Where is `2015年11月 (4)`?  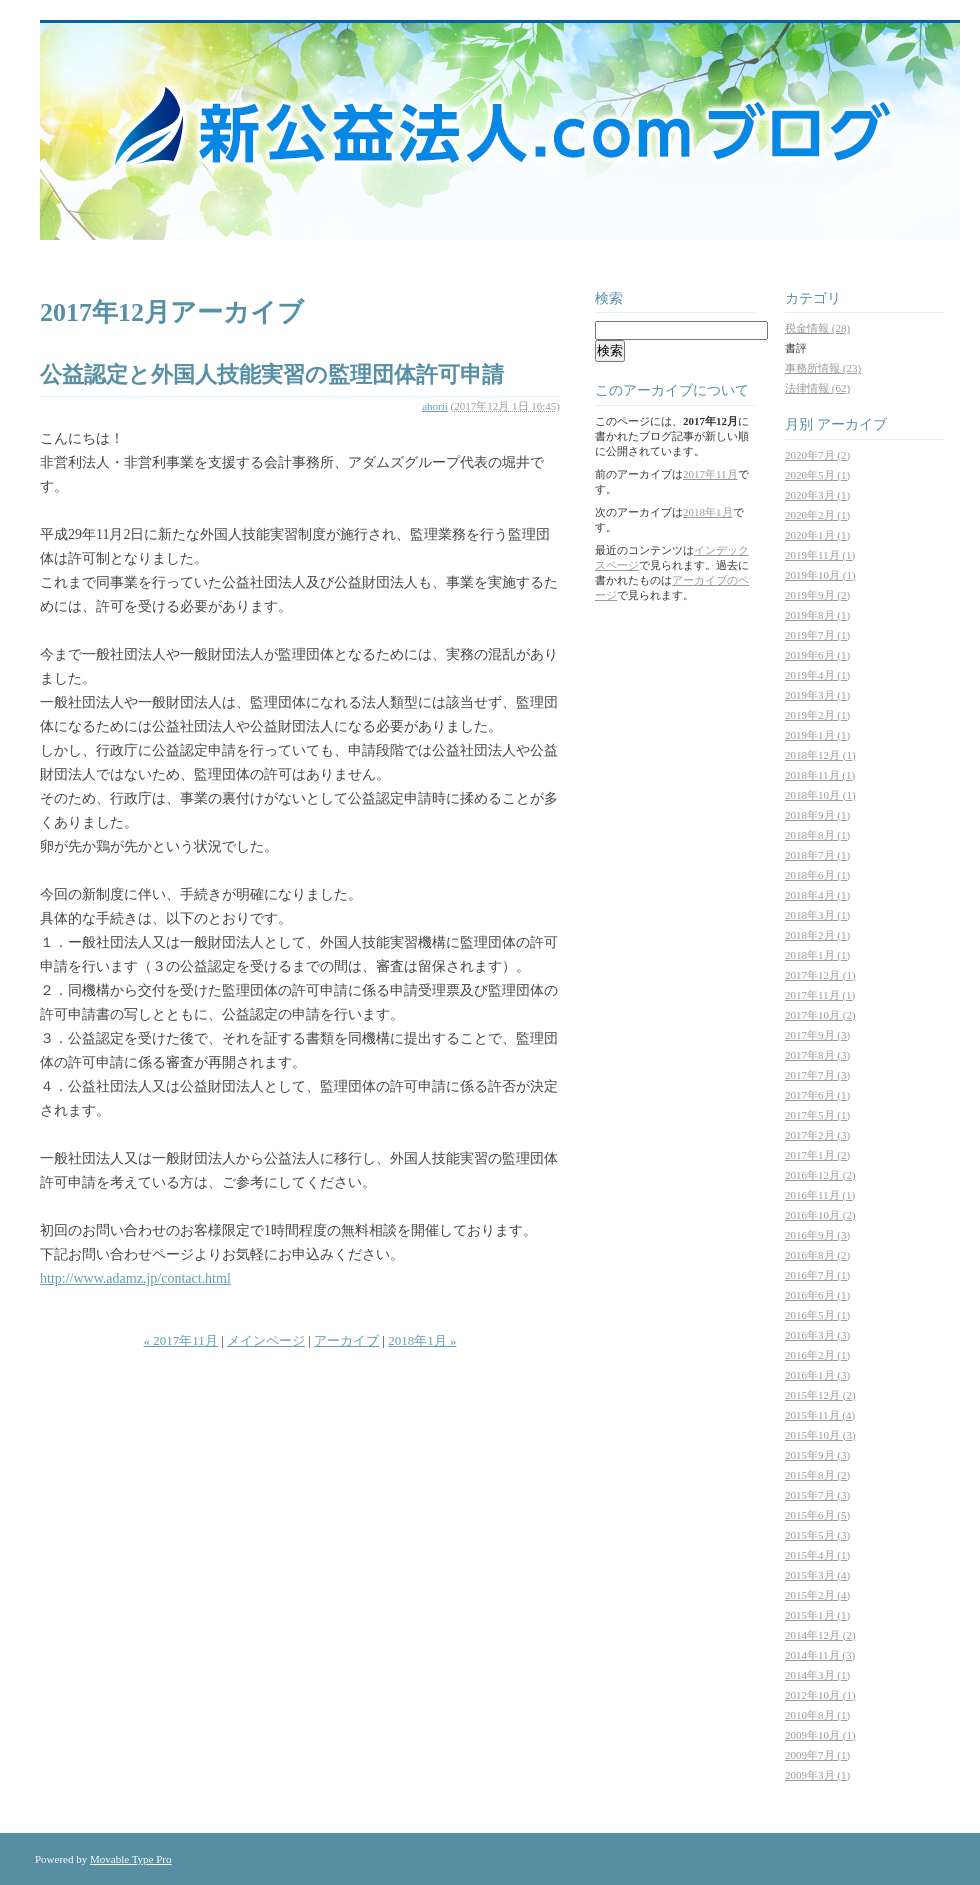 2015年11月 (4) is located at coordinates (820, 1415).